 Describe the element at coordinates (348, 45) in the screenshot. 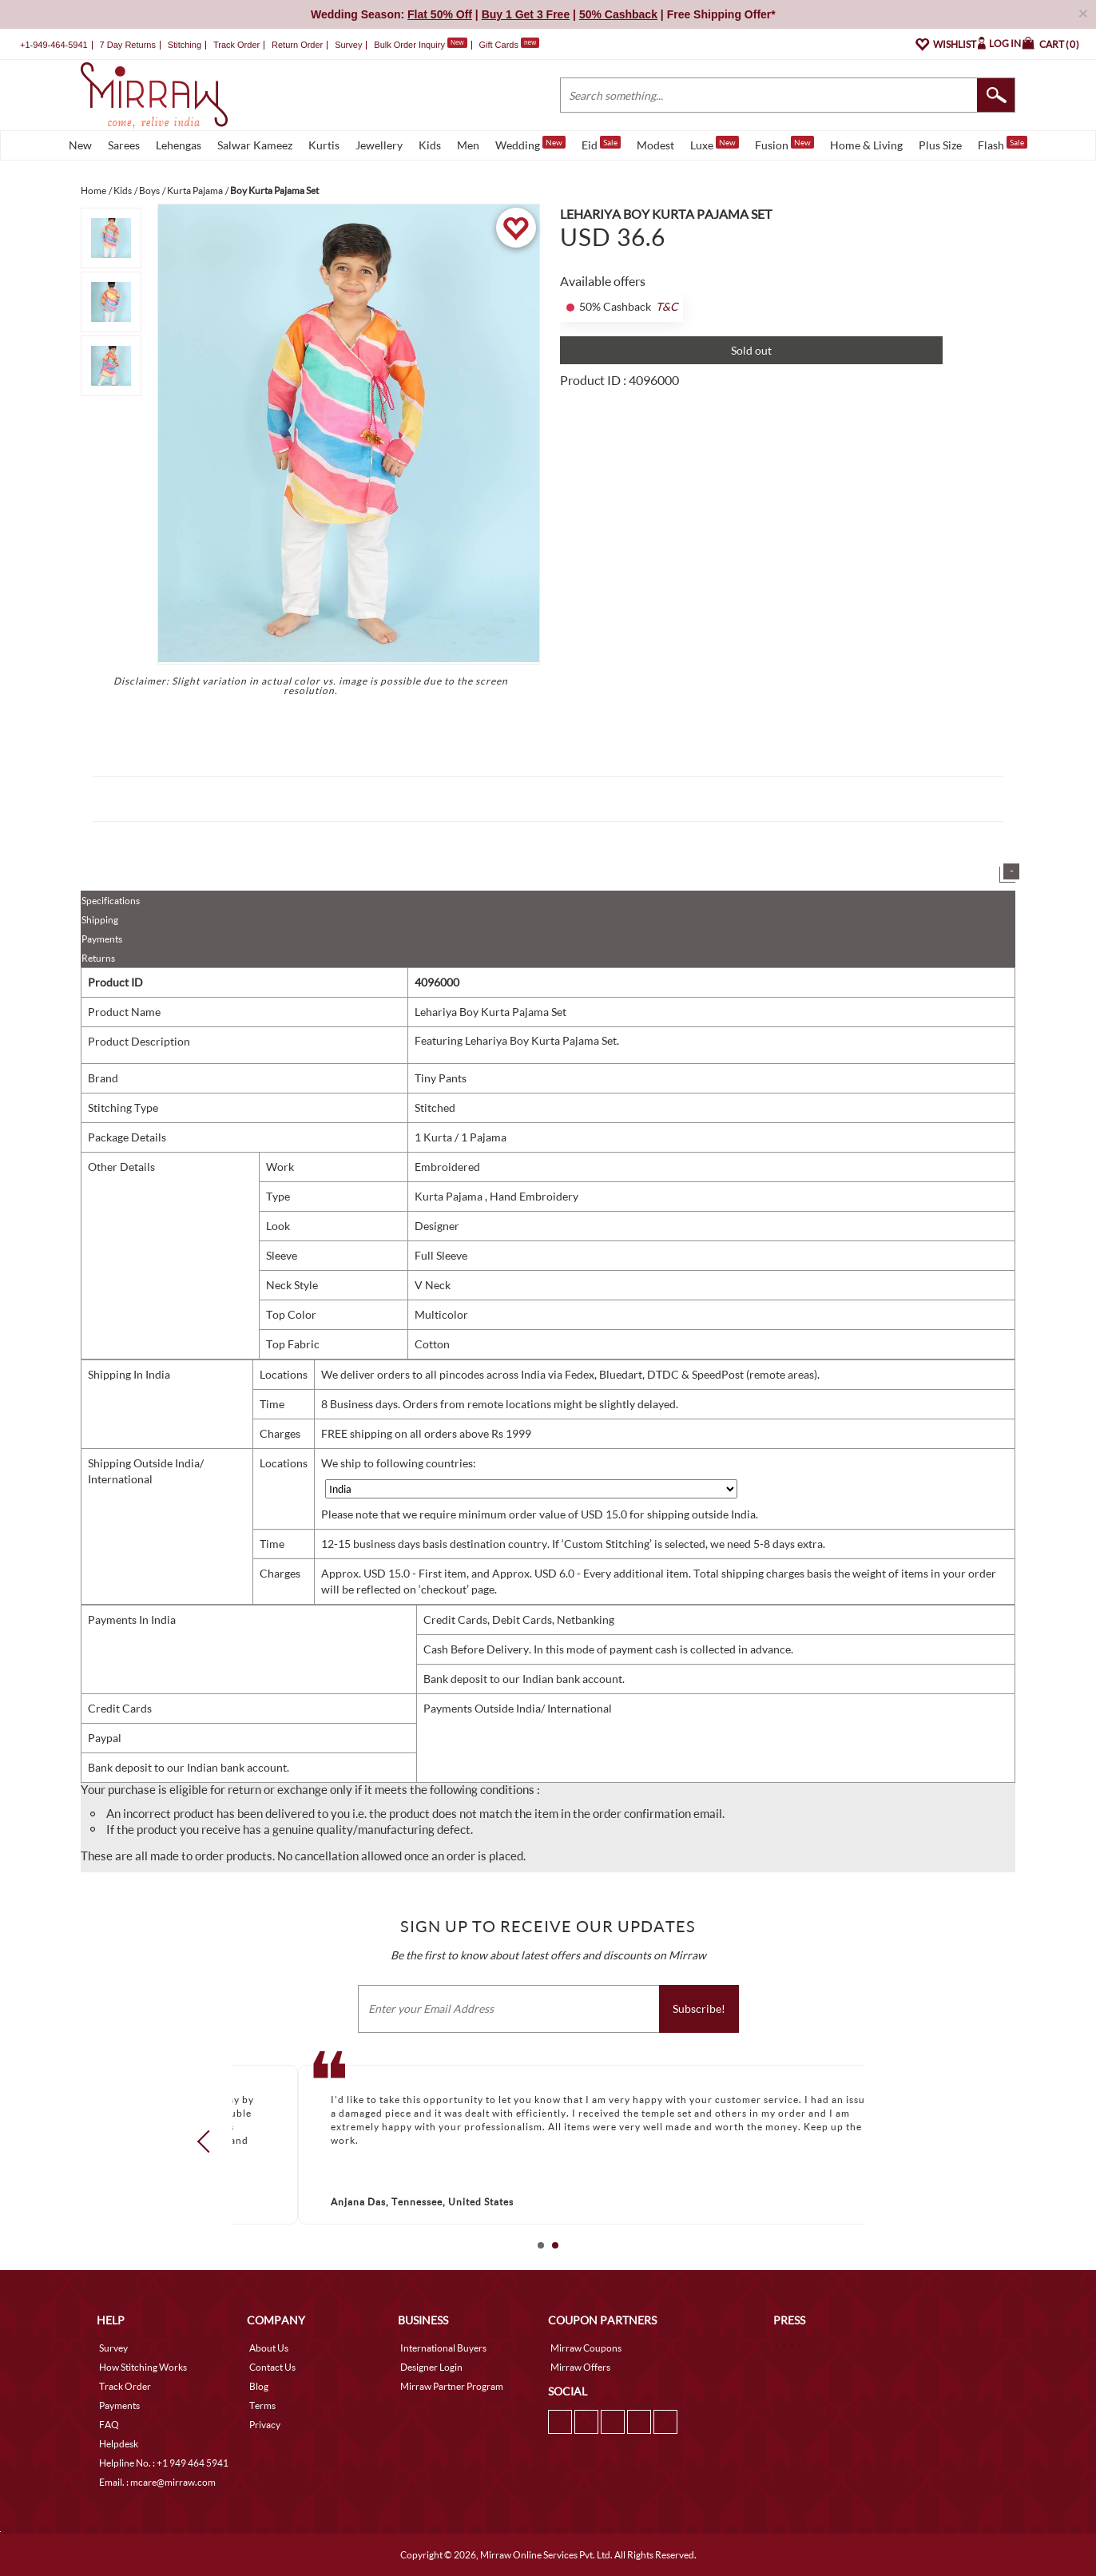

I see `Survey` at that location.